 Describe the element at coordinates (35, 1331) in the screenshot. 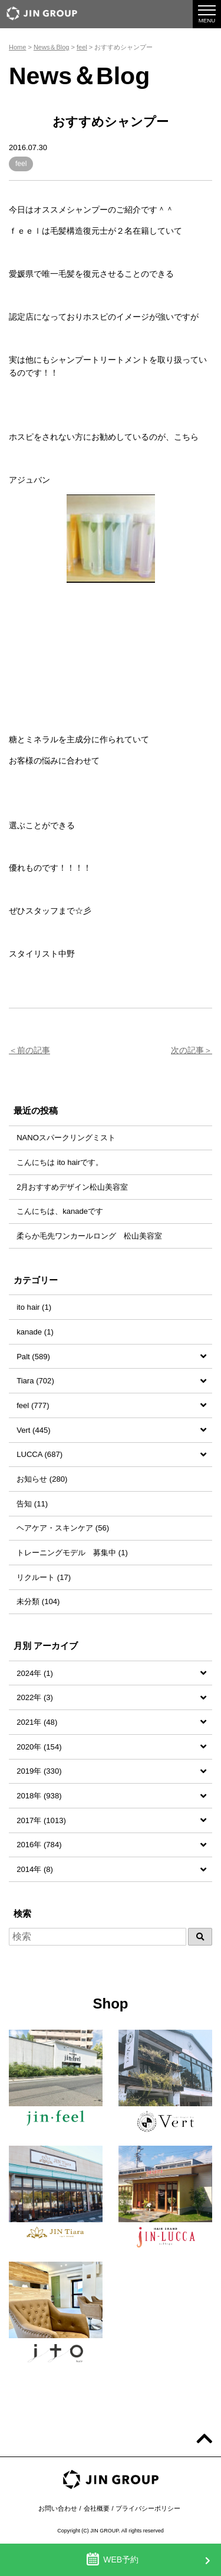

I see `kanade (1)` at that location.